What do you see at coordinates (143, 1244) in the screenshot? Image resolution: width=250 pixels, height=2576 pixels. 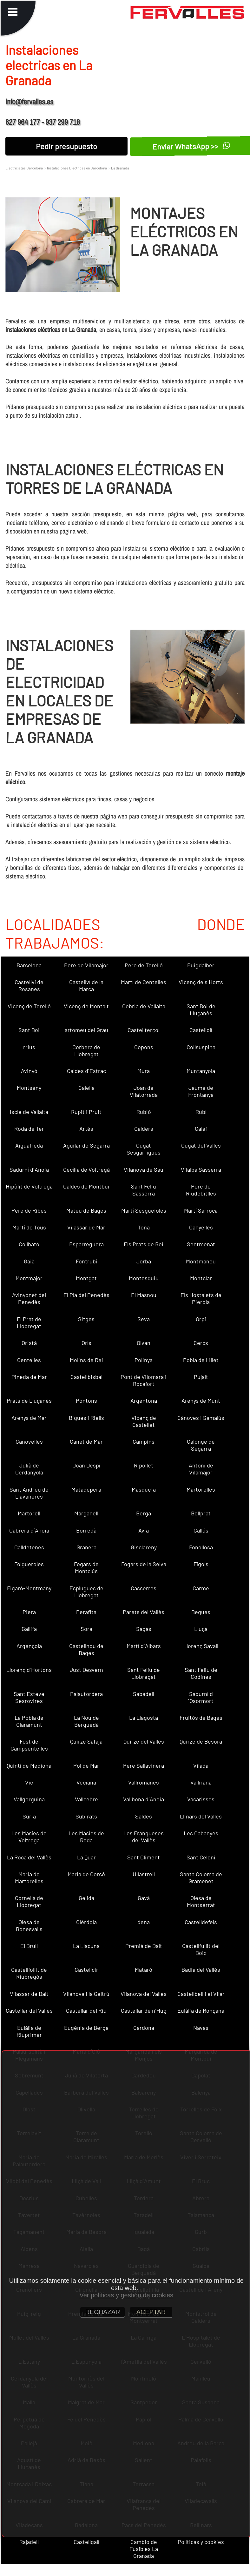 I see `Els Prats de Rei` at bounding box center [143, 1244].